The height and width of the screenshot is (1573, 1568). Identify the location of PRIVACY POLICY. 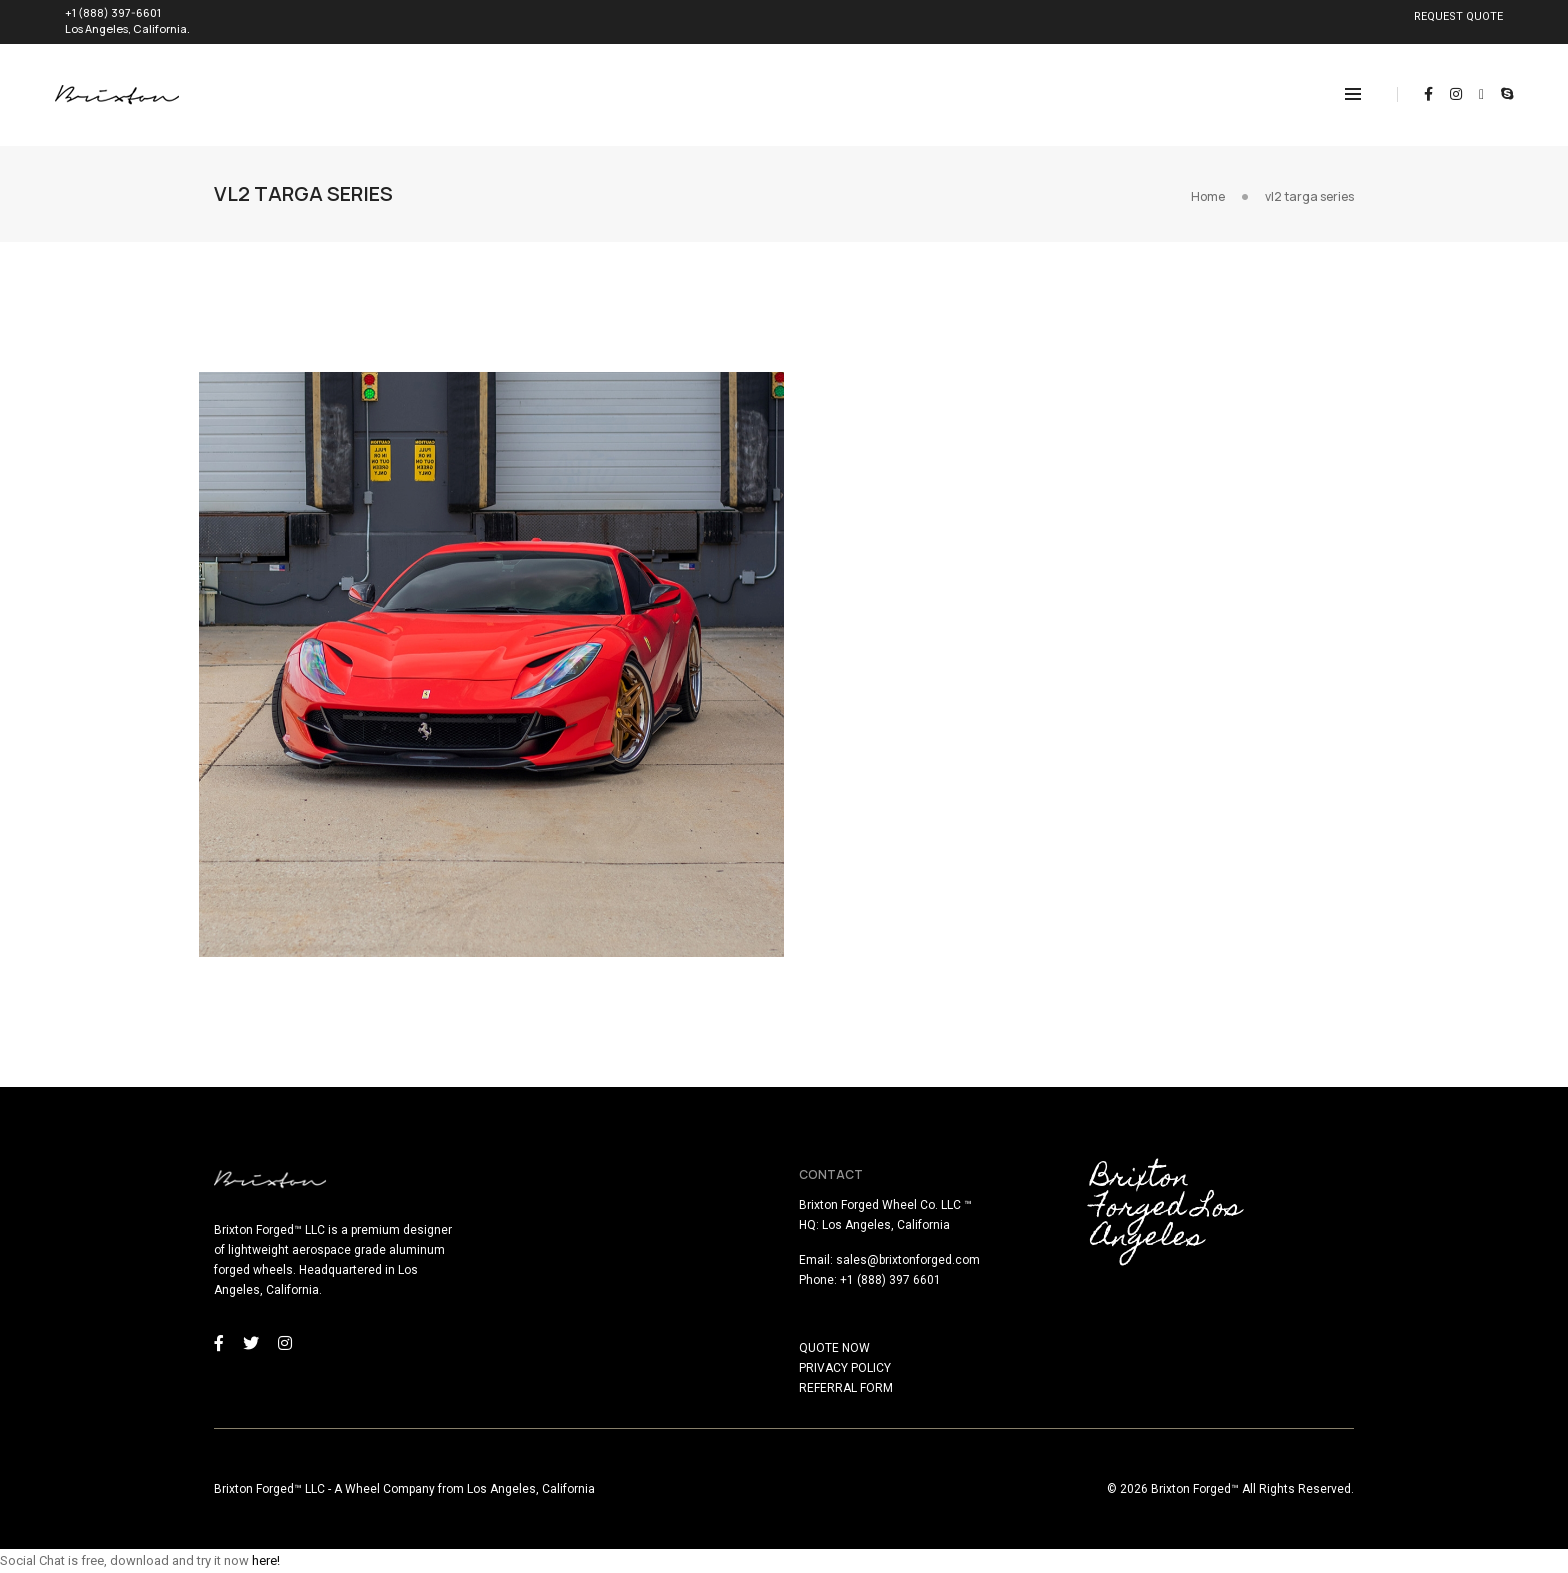
(845, 1368).